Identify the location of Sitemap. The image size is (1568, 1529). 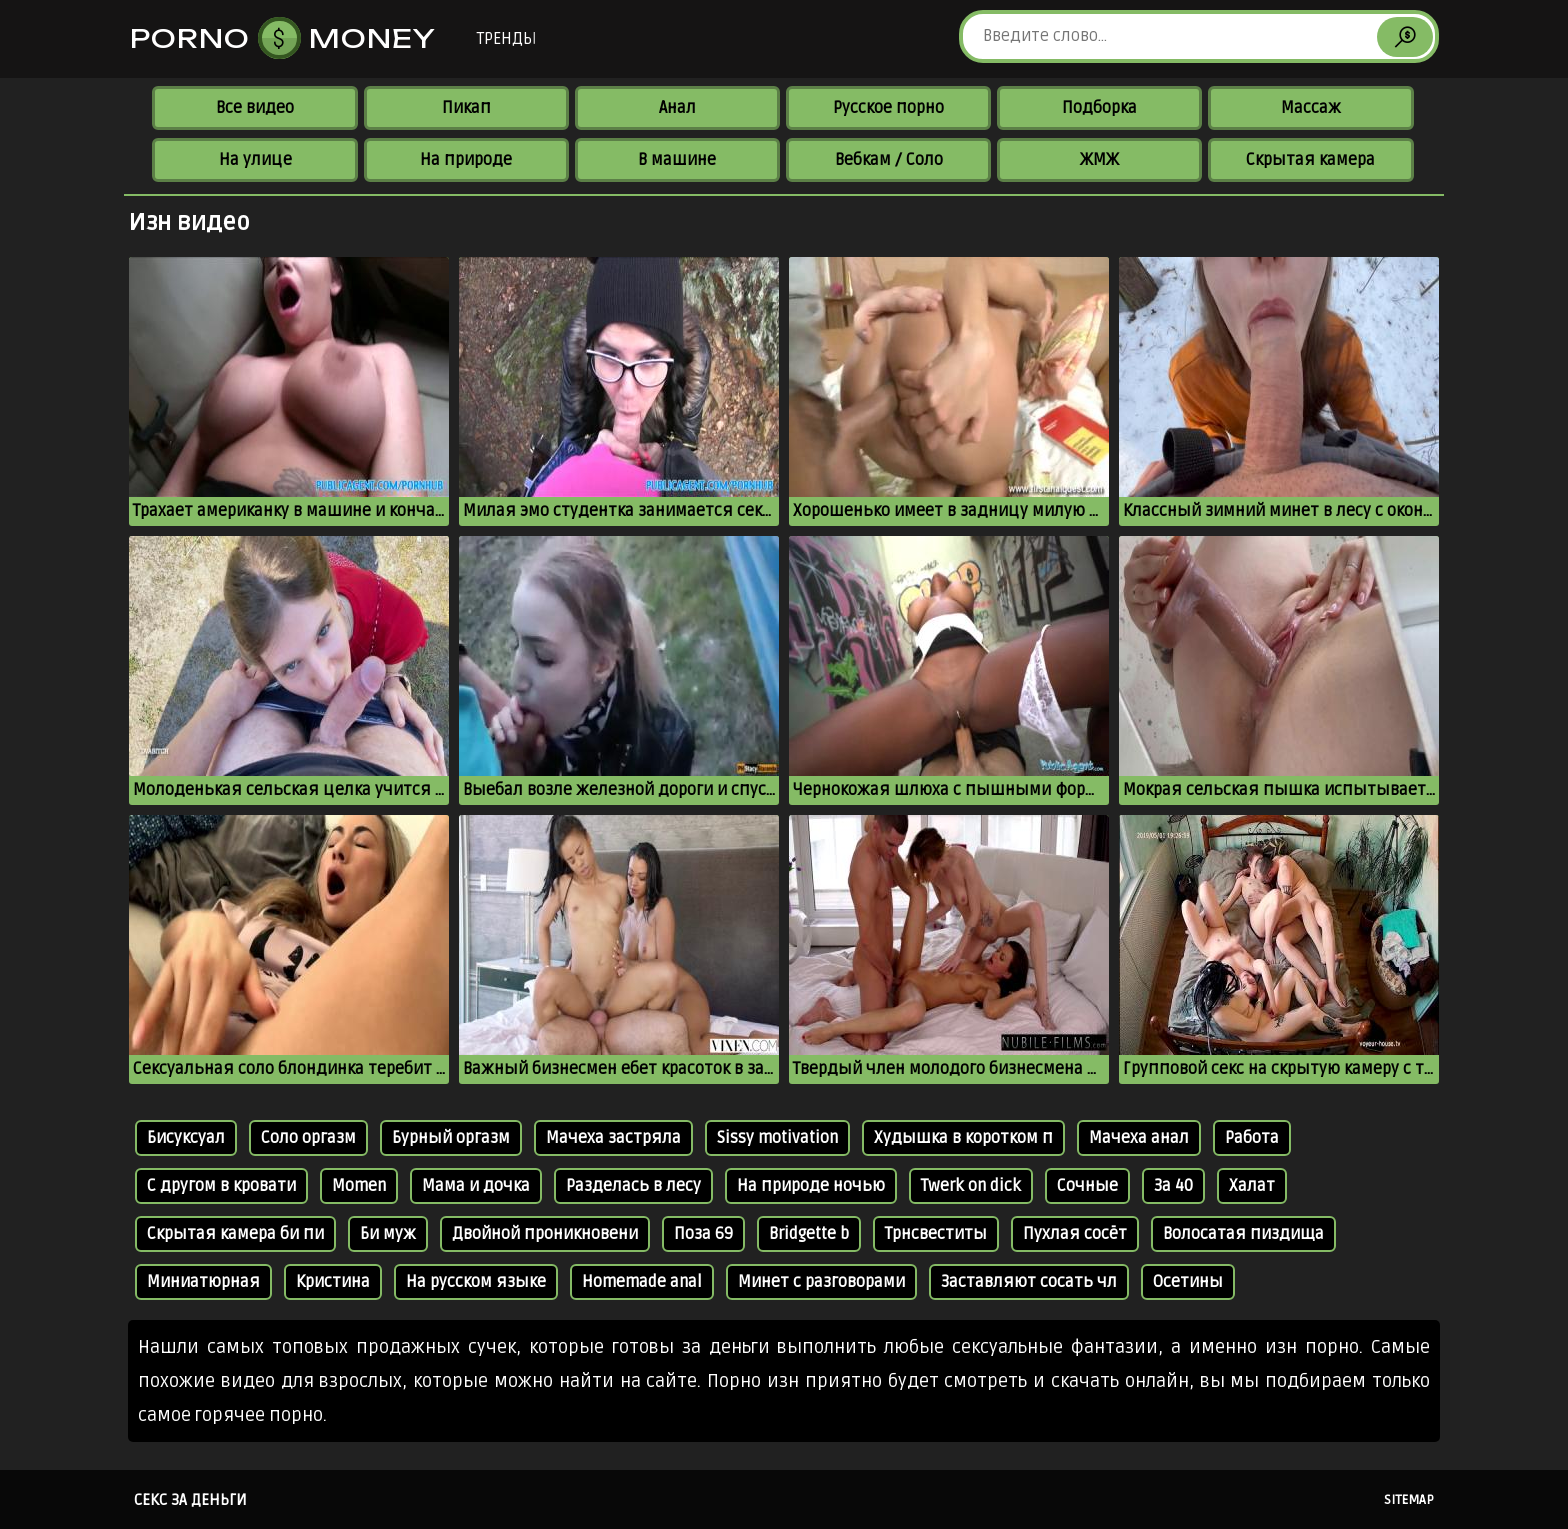
(1409, 1500).